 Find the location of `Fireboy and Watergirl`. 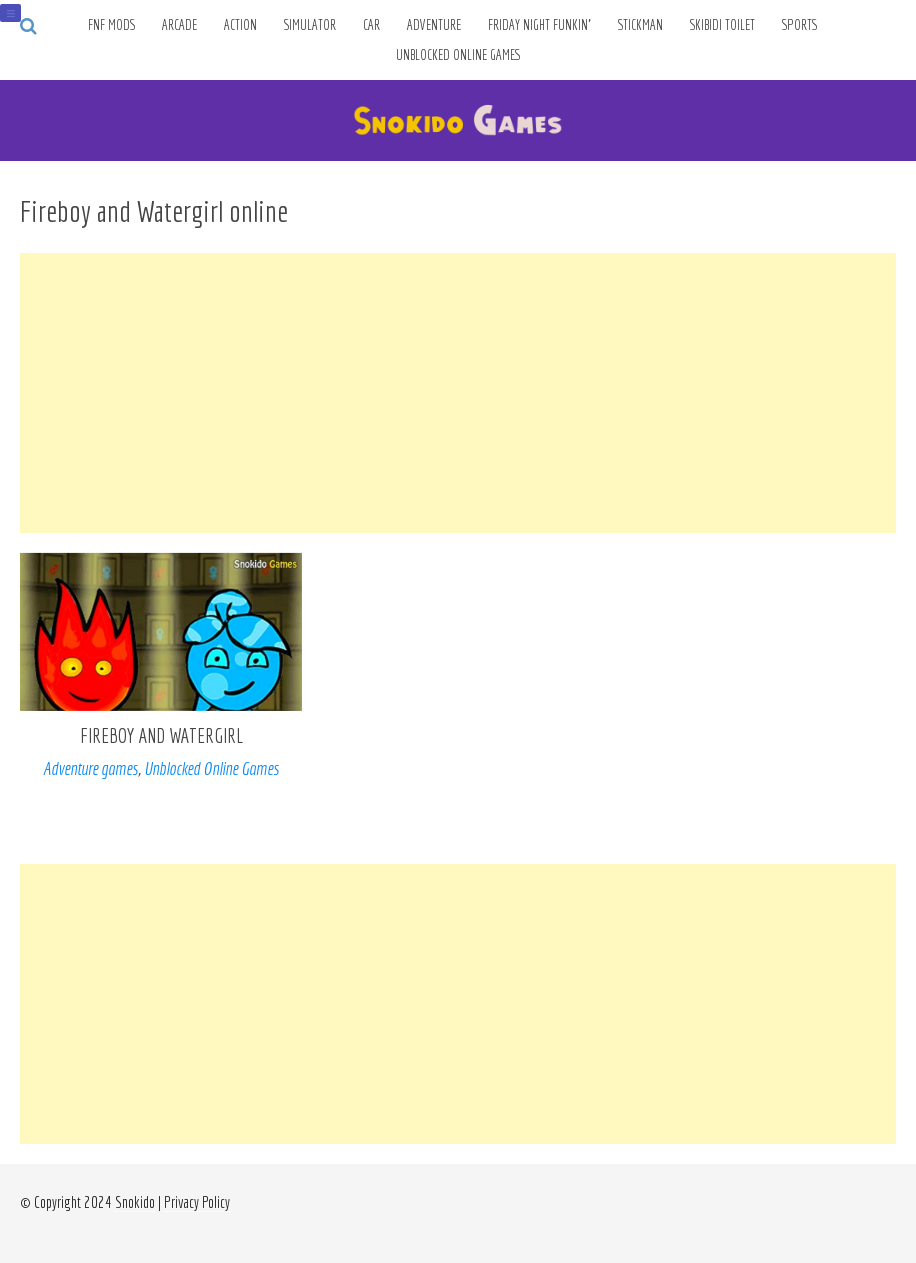

Fireboy and Watergirl is located at coordinates (161, 735).